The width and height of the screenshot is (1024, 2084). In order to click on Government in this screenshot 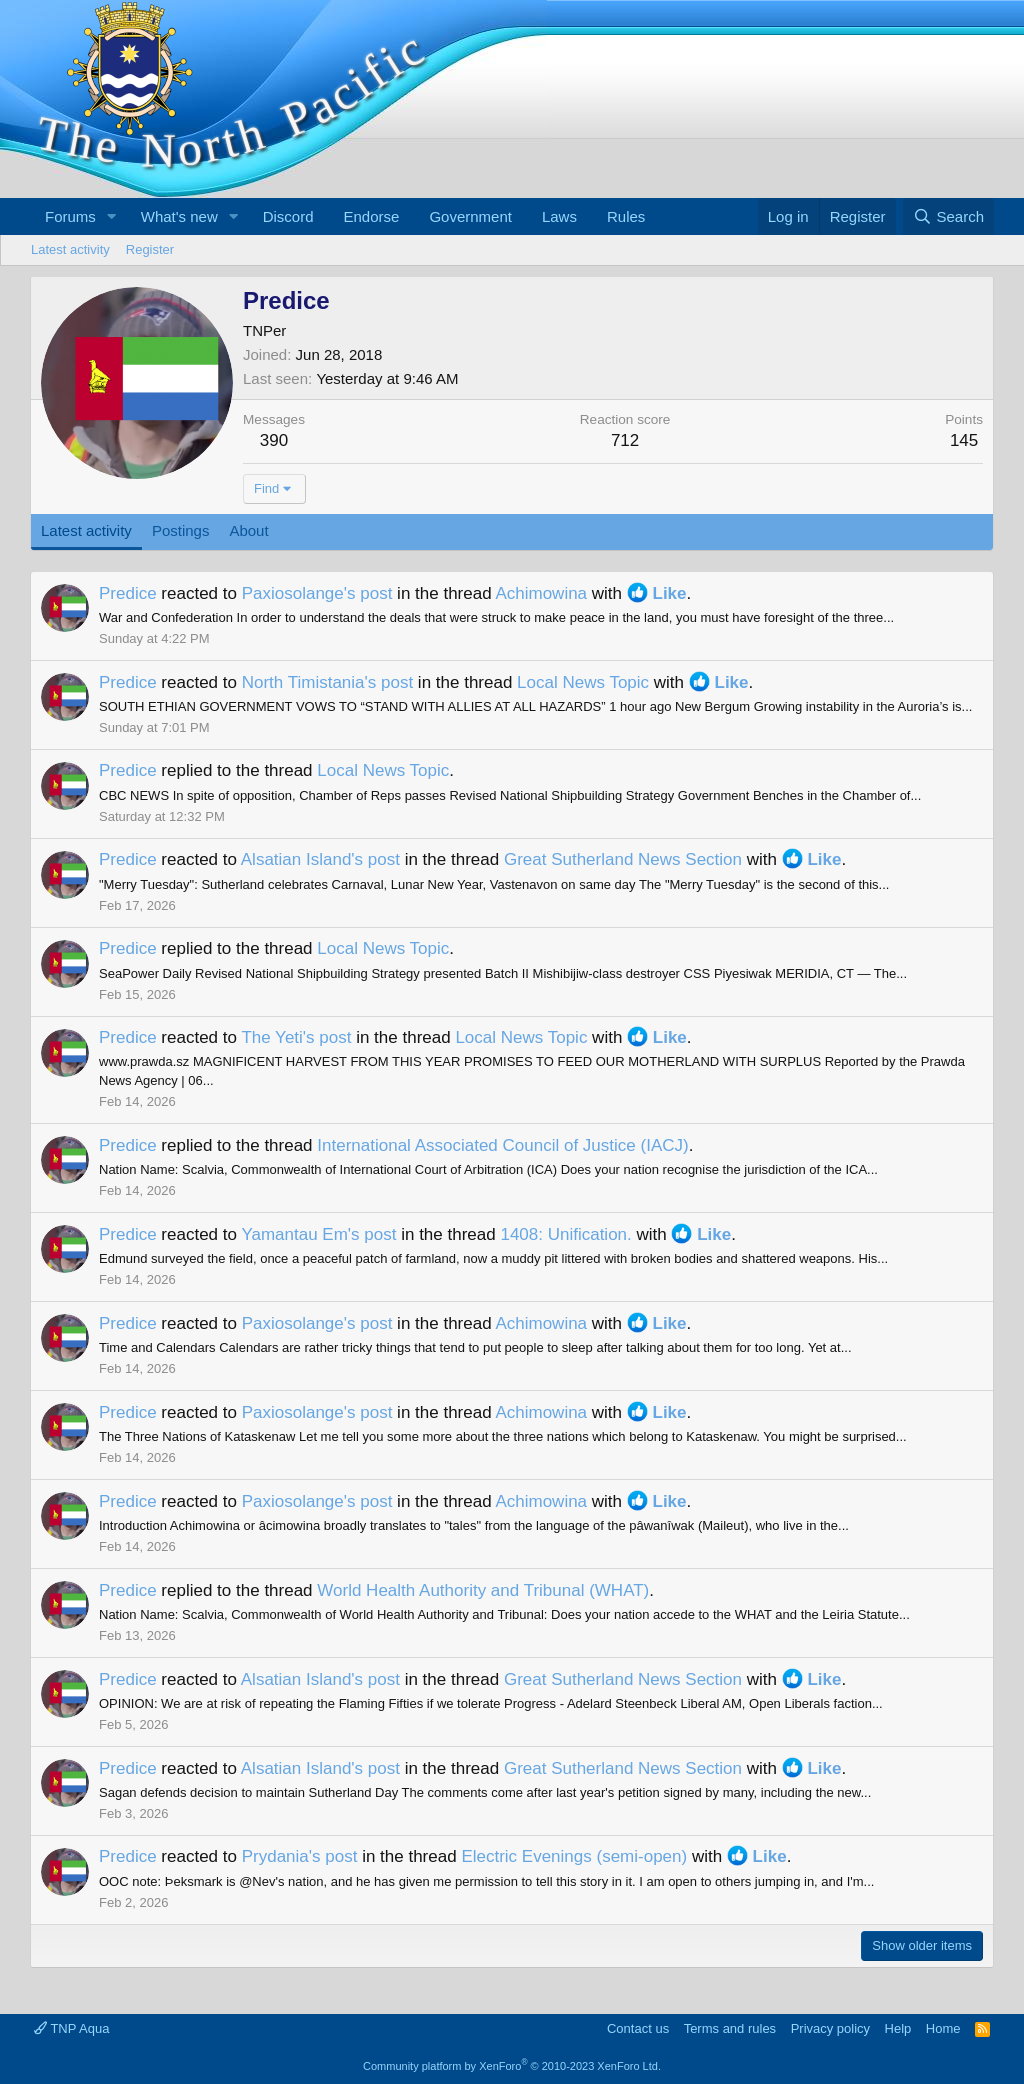, I will do `click(470, 216)`.